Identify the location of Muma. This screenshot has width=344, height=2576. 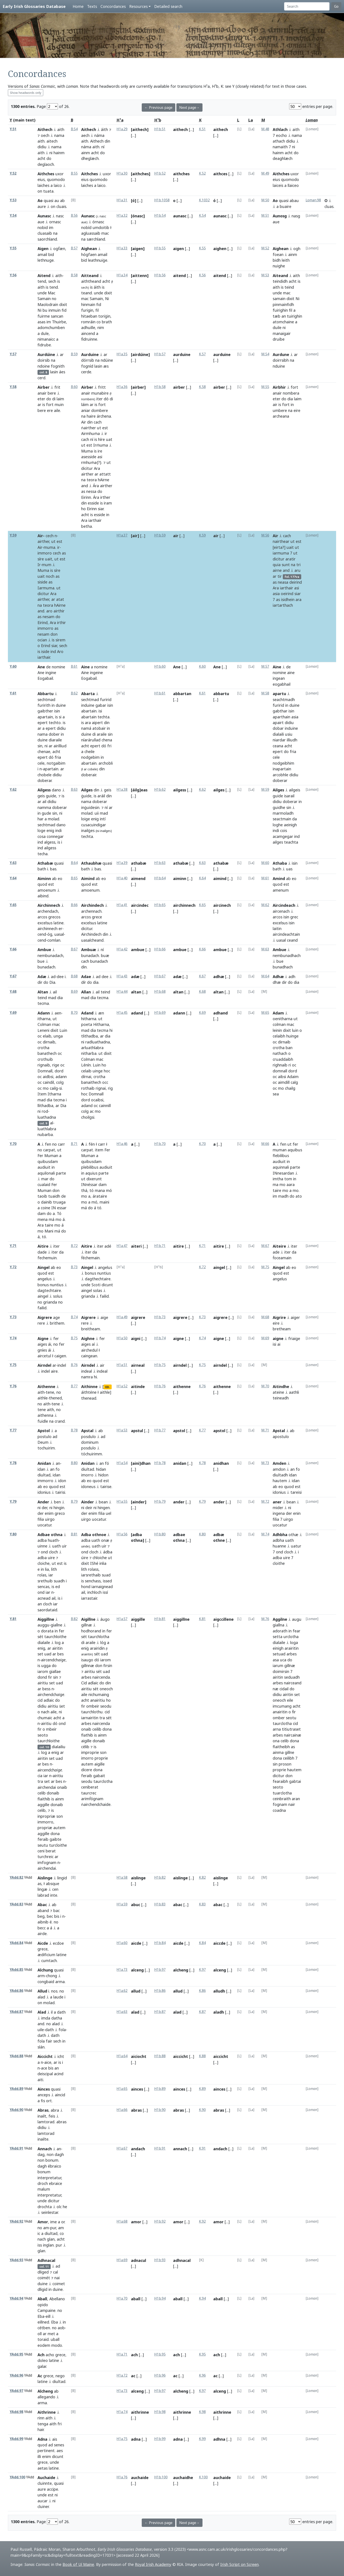
(87, 451).